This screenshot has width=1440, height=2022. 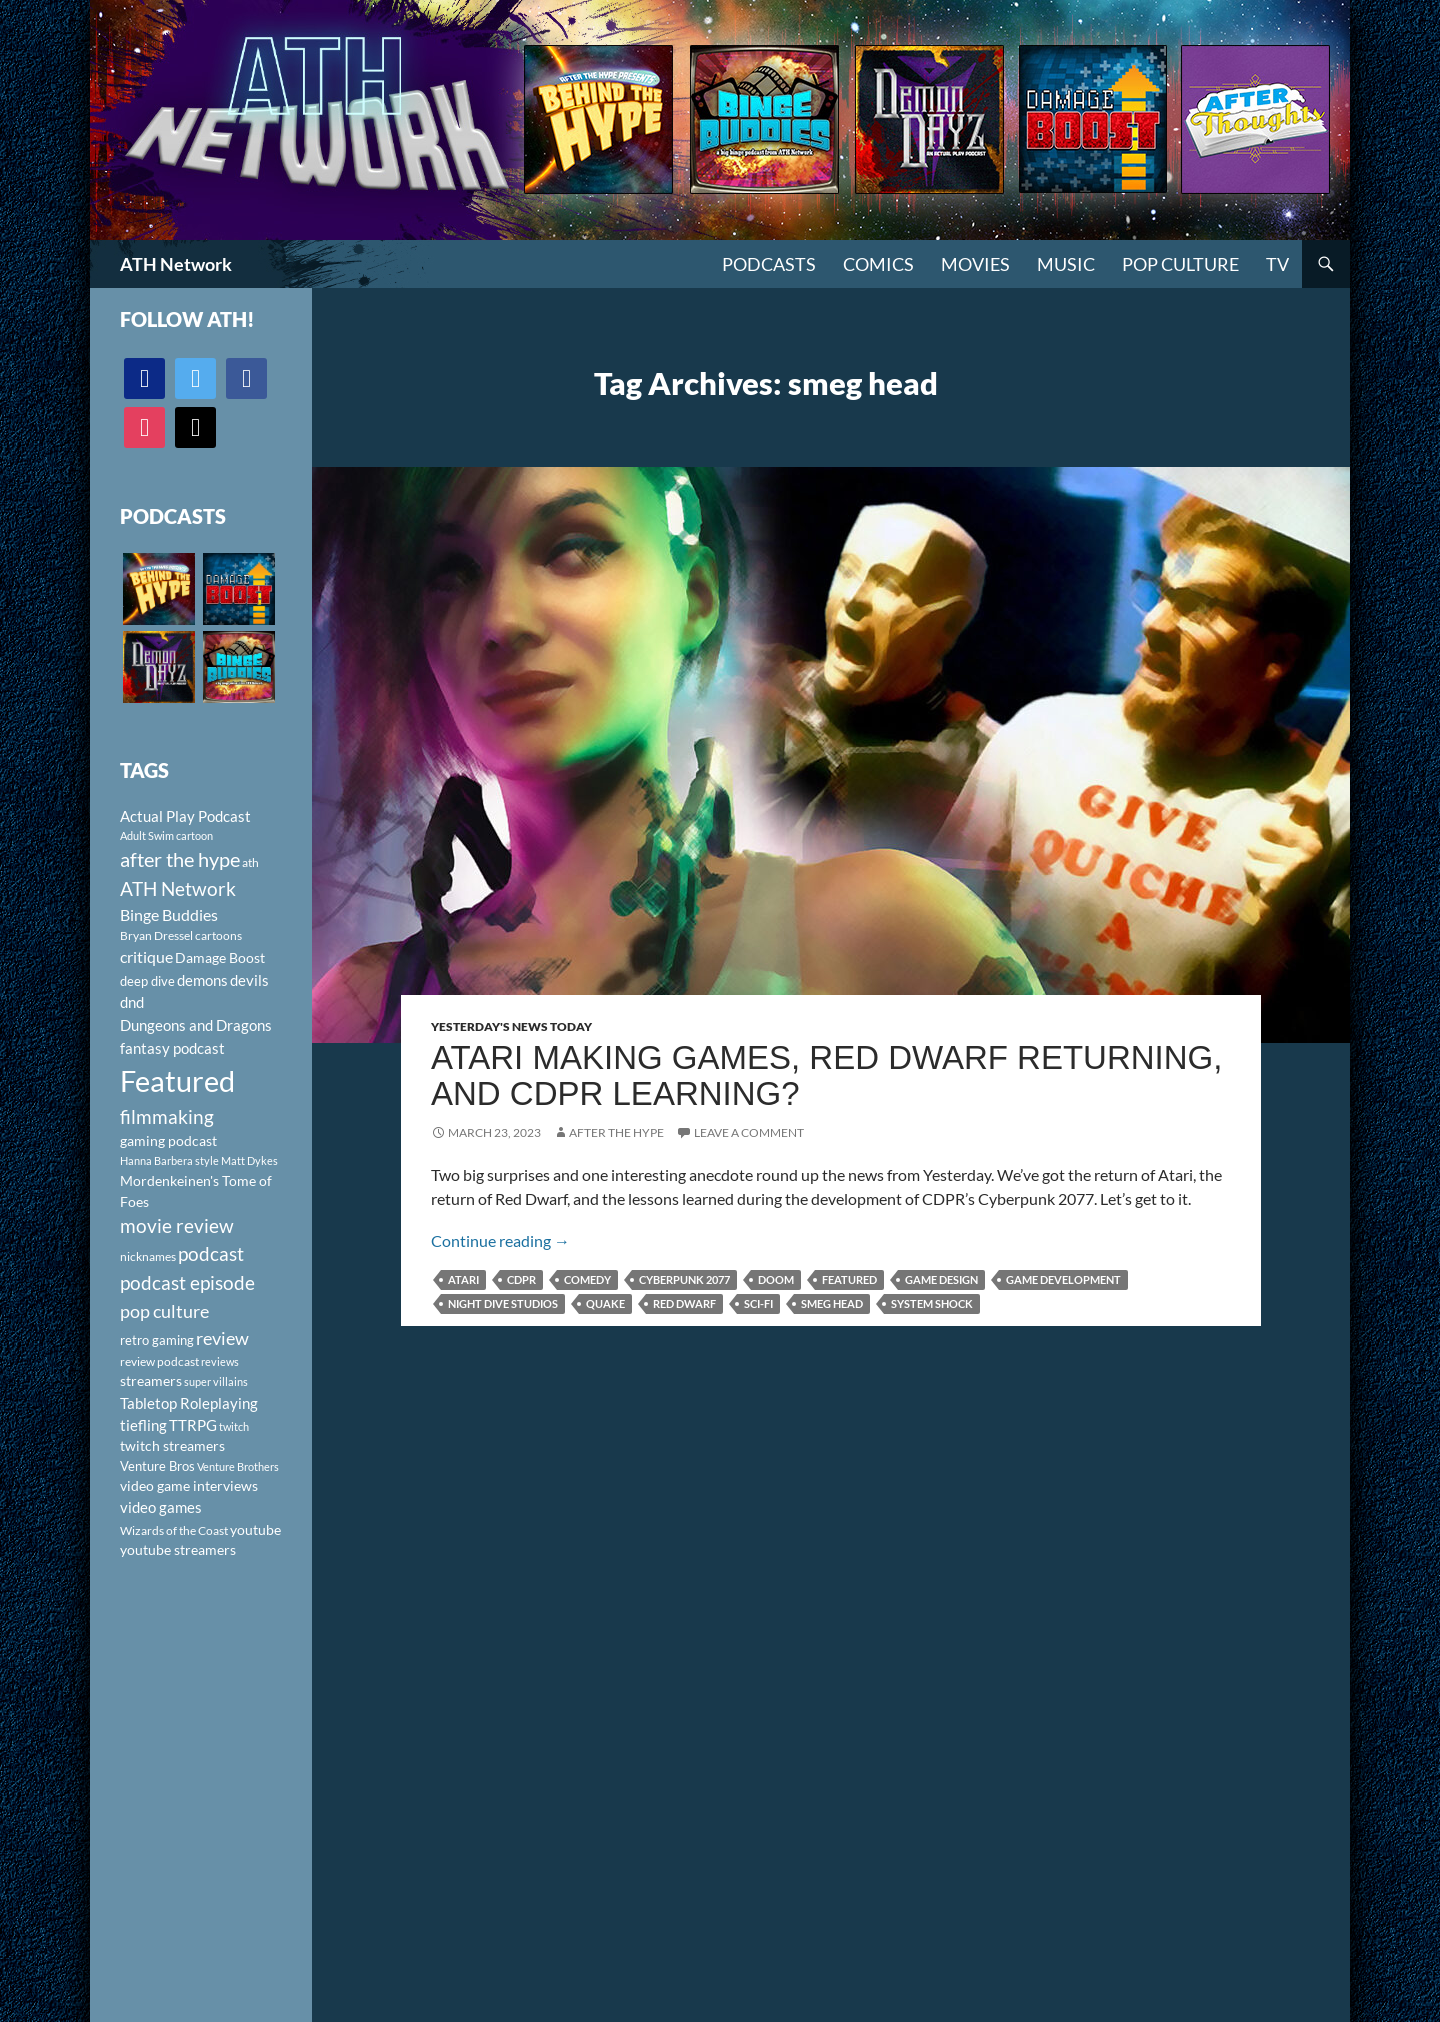 What do you see at coordinates (238, 1466) in the screenshot?
I see `Venture Brothers [Venture Brothers (86 items)]` at bounding box center [238, 1466].